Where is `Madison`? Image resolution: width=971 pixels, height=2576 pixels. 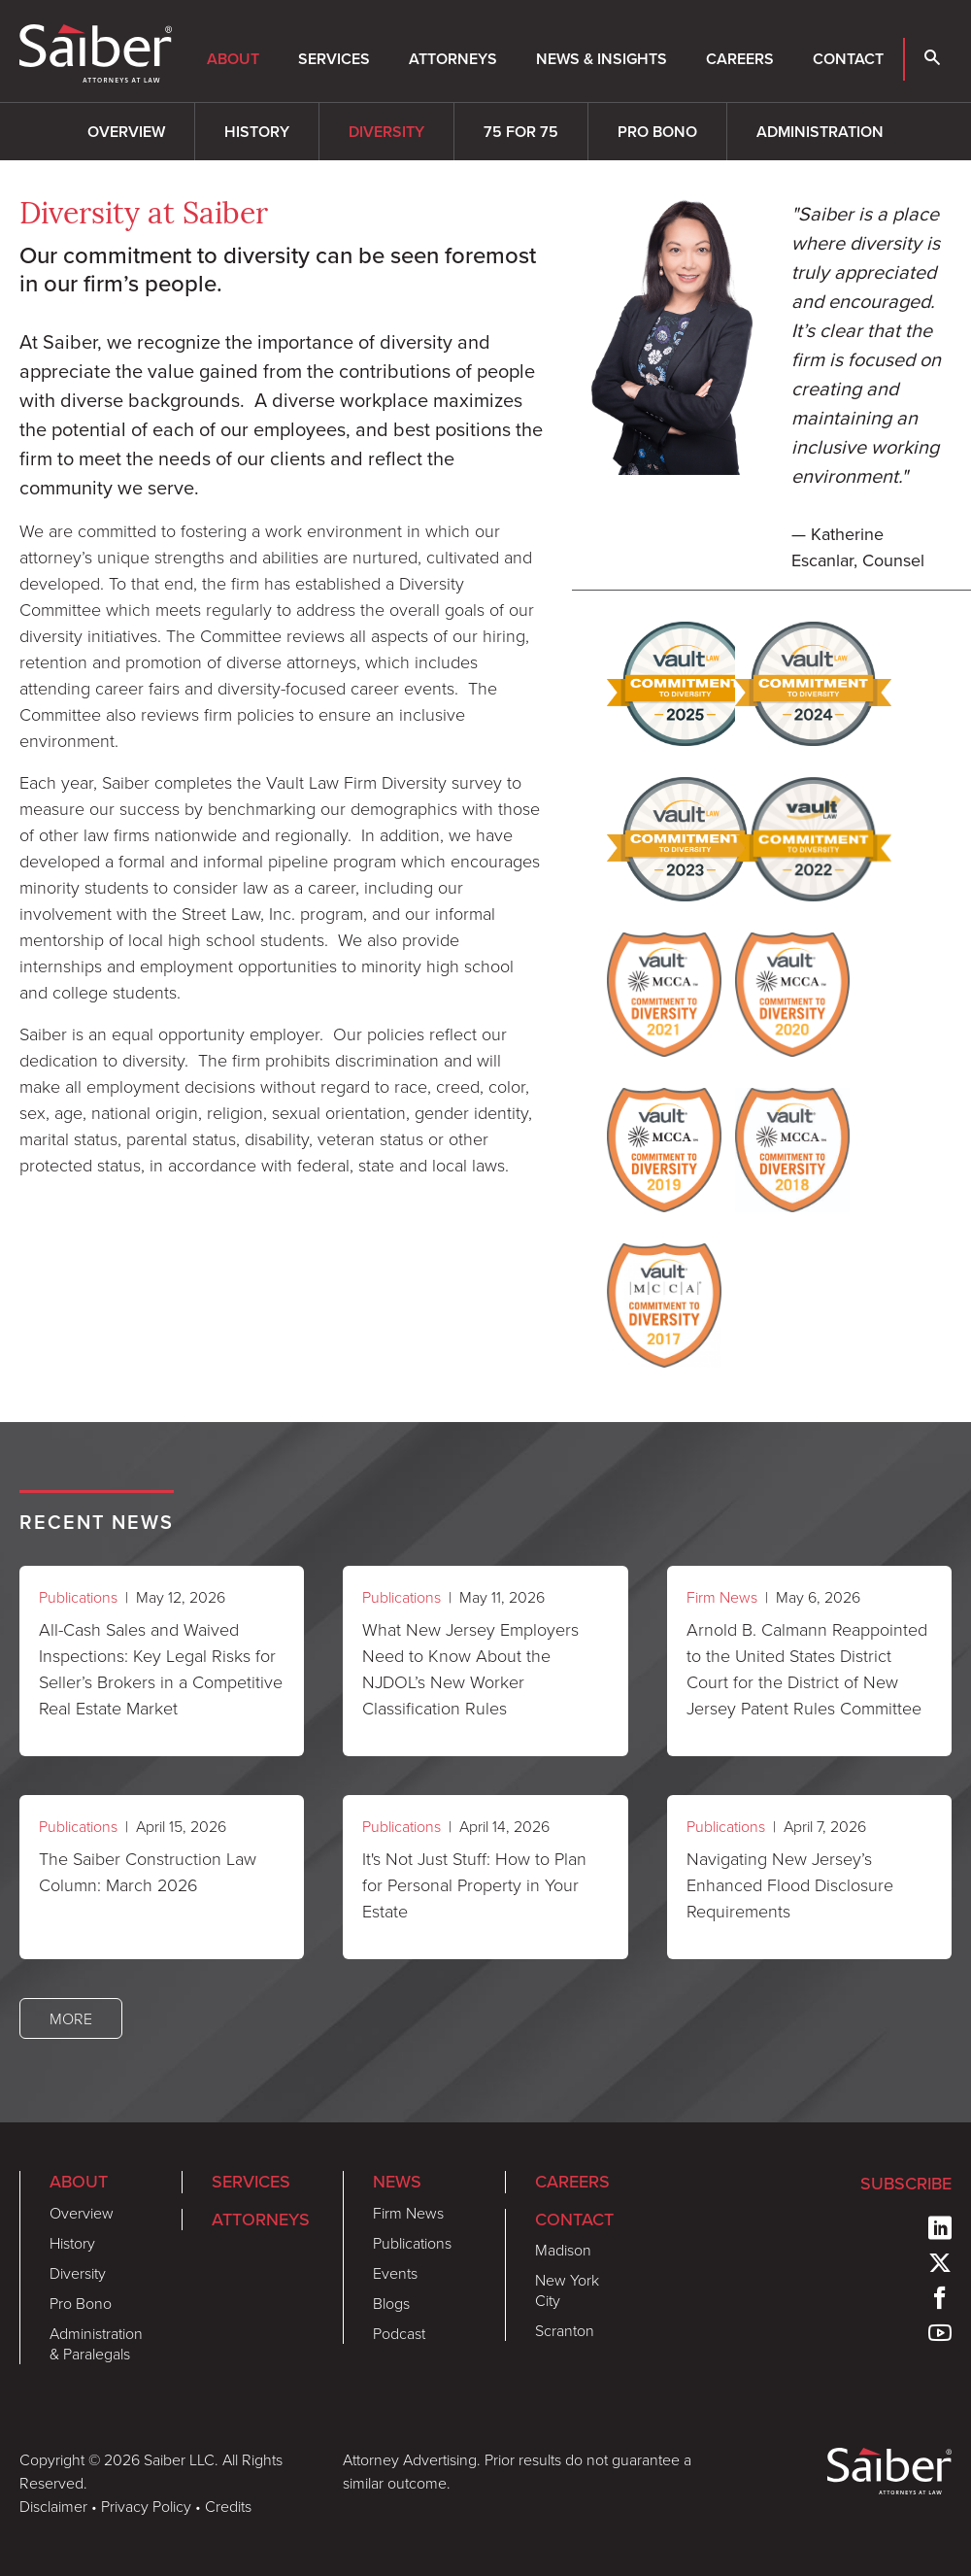 Madison is located at coordinates (563, 2249).